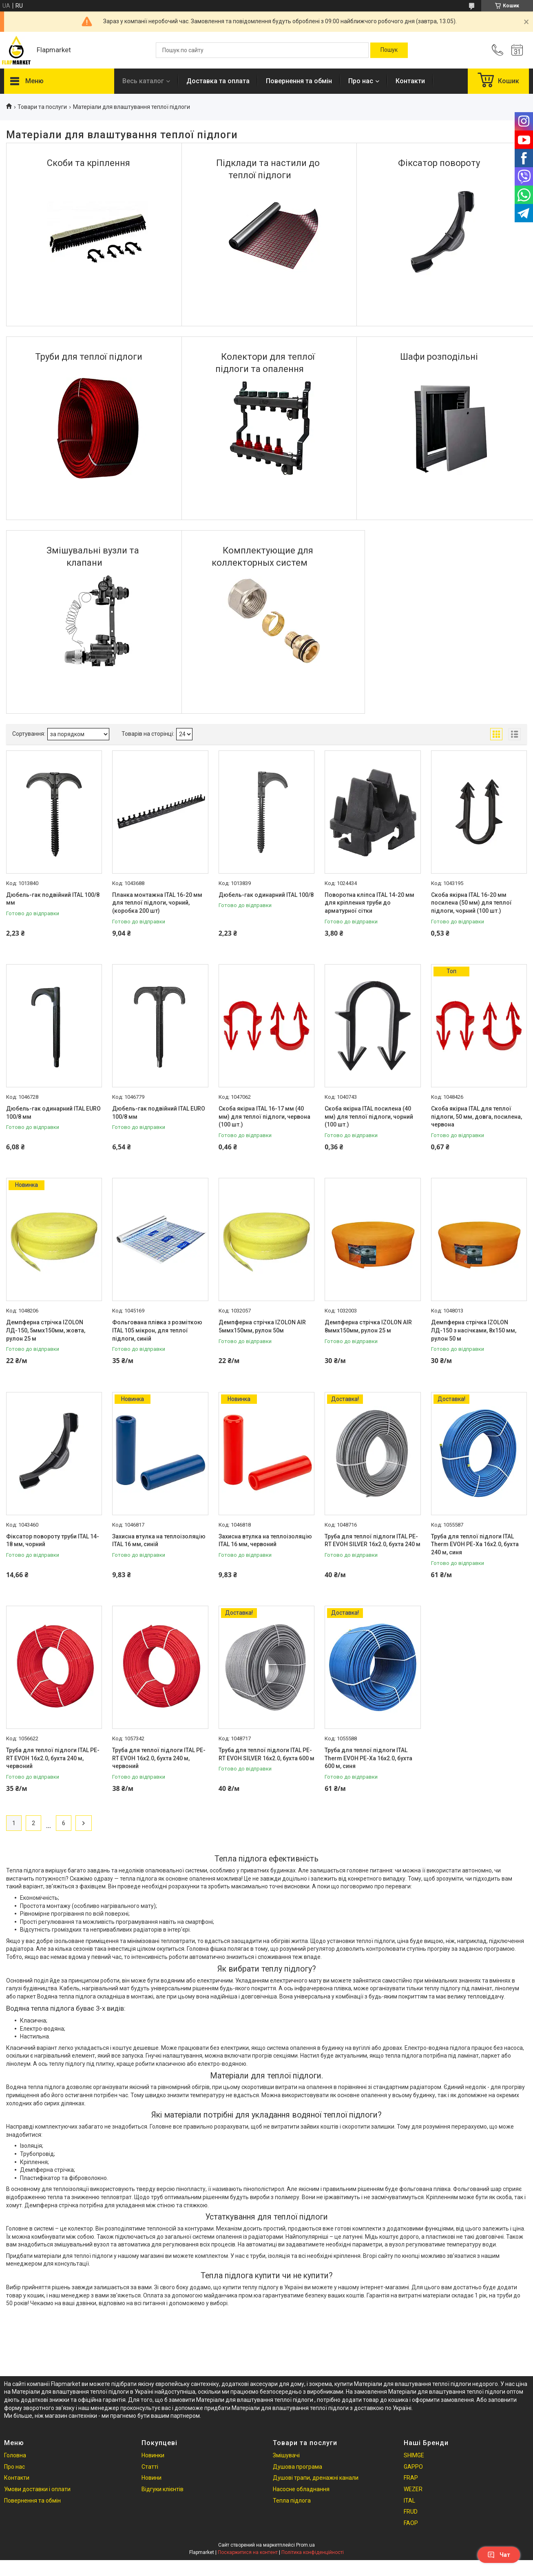 The height and width of the screenshot is (2576, 533). I want to click on Скоба якірна ITAL 16-17 мм (40 мм) для теплої підлоги, червона (100 шт.), so click(264, 1116).